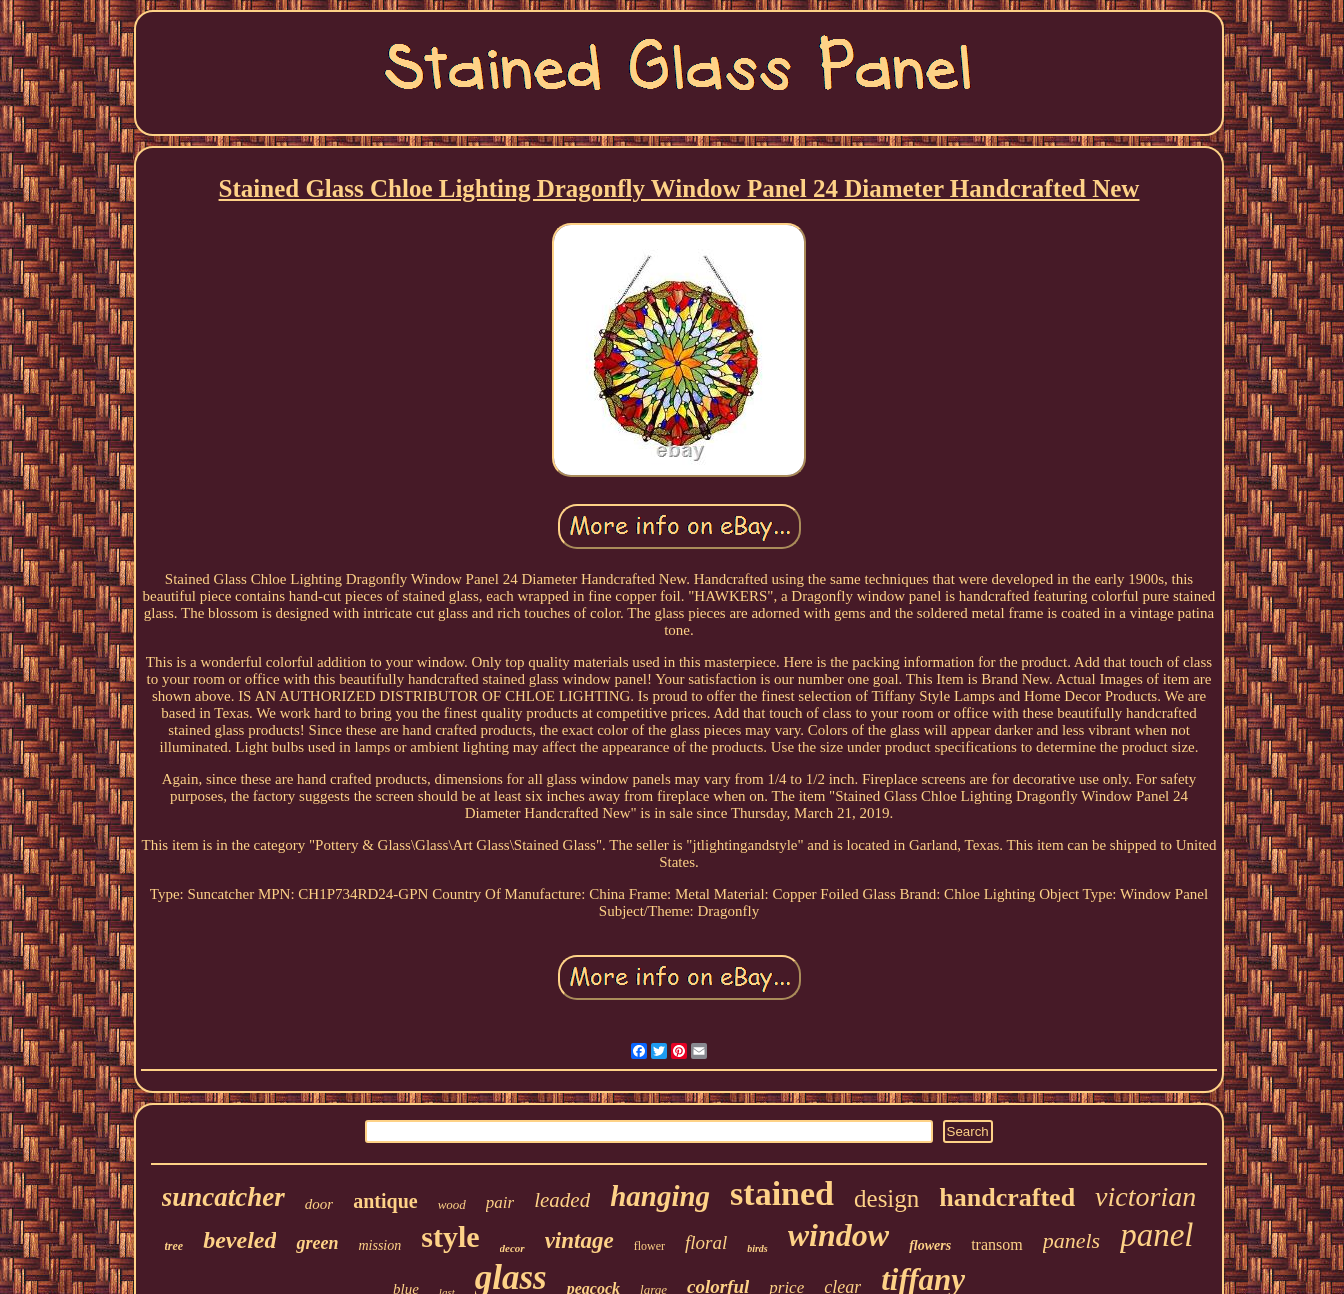  What do you see at coordinates (223, 1197) in the screenshot?
I see `suncatcher` at bounding box center [223, 1197].